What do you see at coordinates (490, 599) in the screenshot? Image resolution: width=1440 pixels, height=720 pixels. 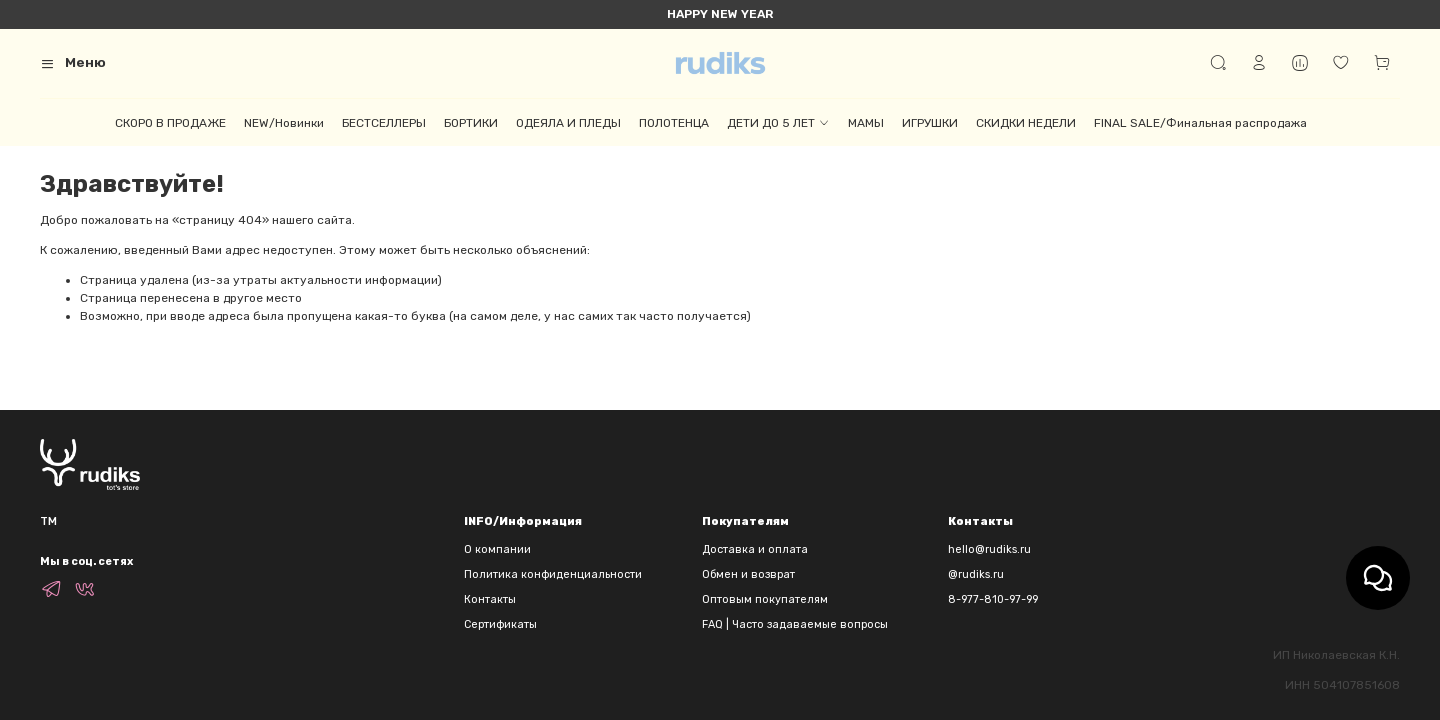 I see `Контакты` at bounding box center [490, 599].